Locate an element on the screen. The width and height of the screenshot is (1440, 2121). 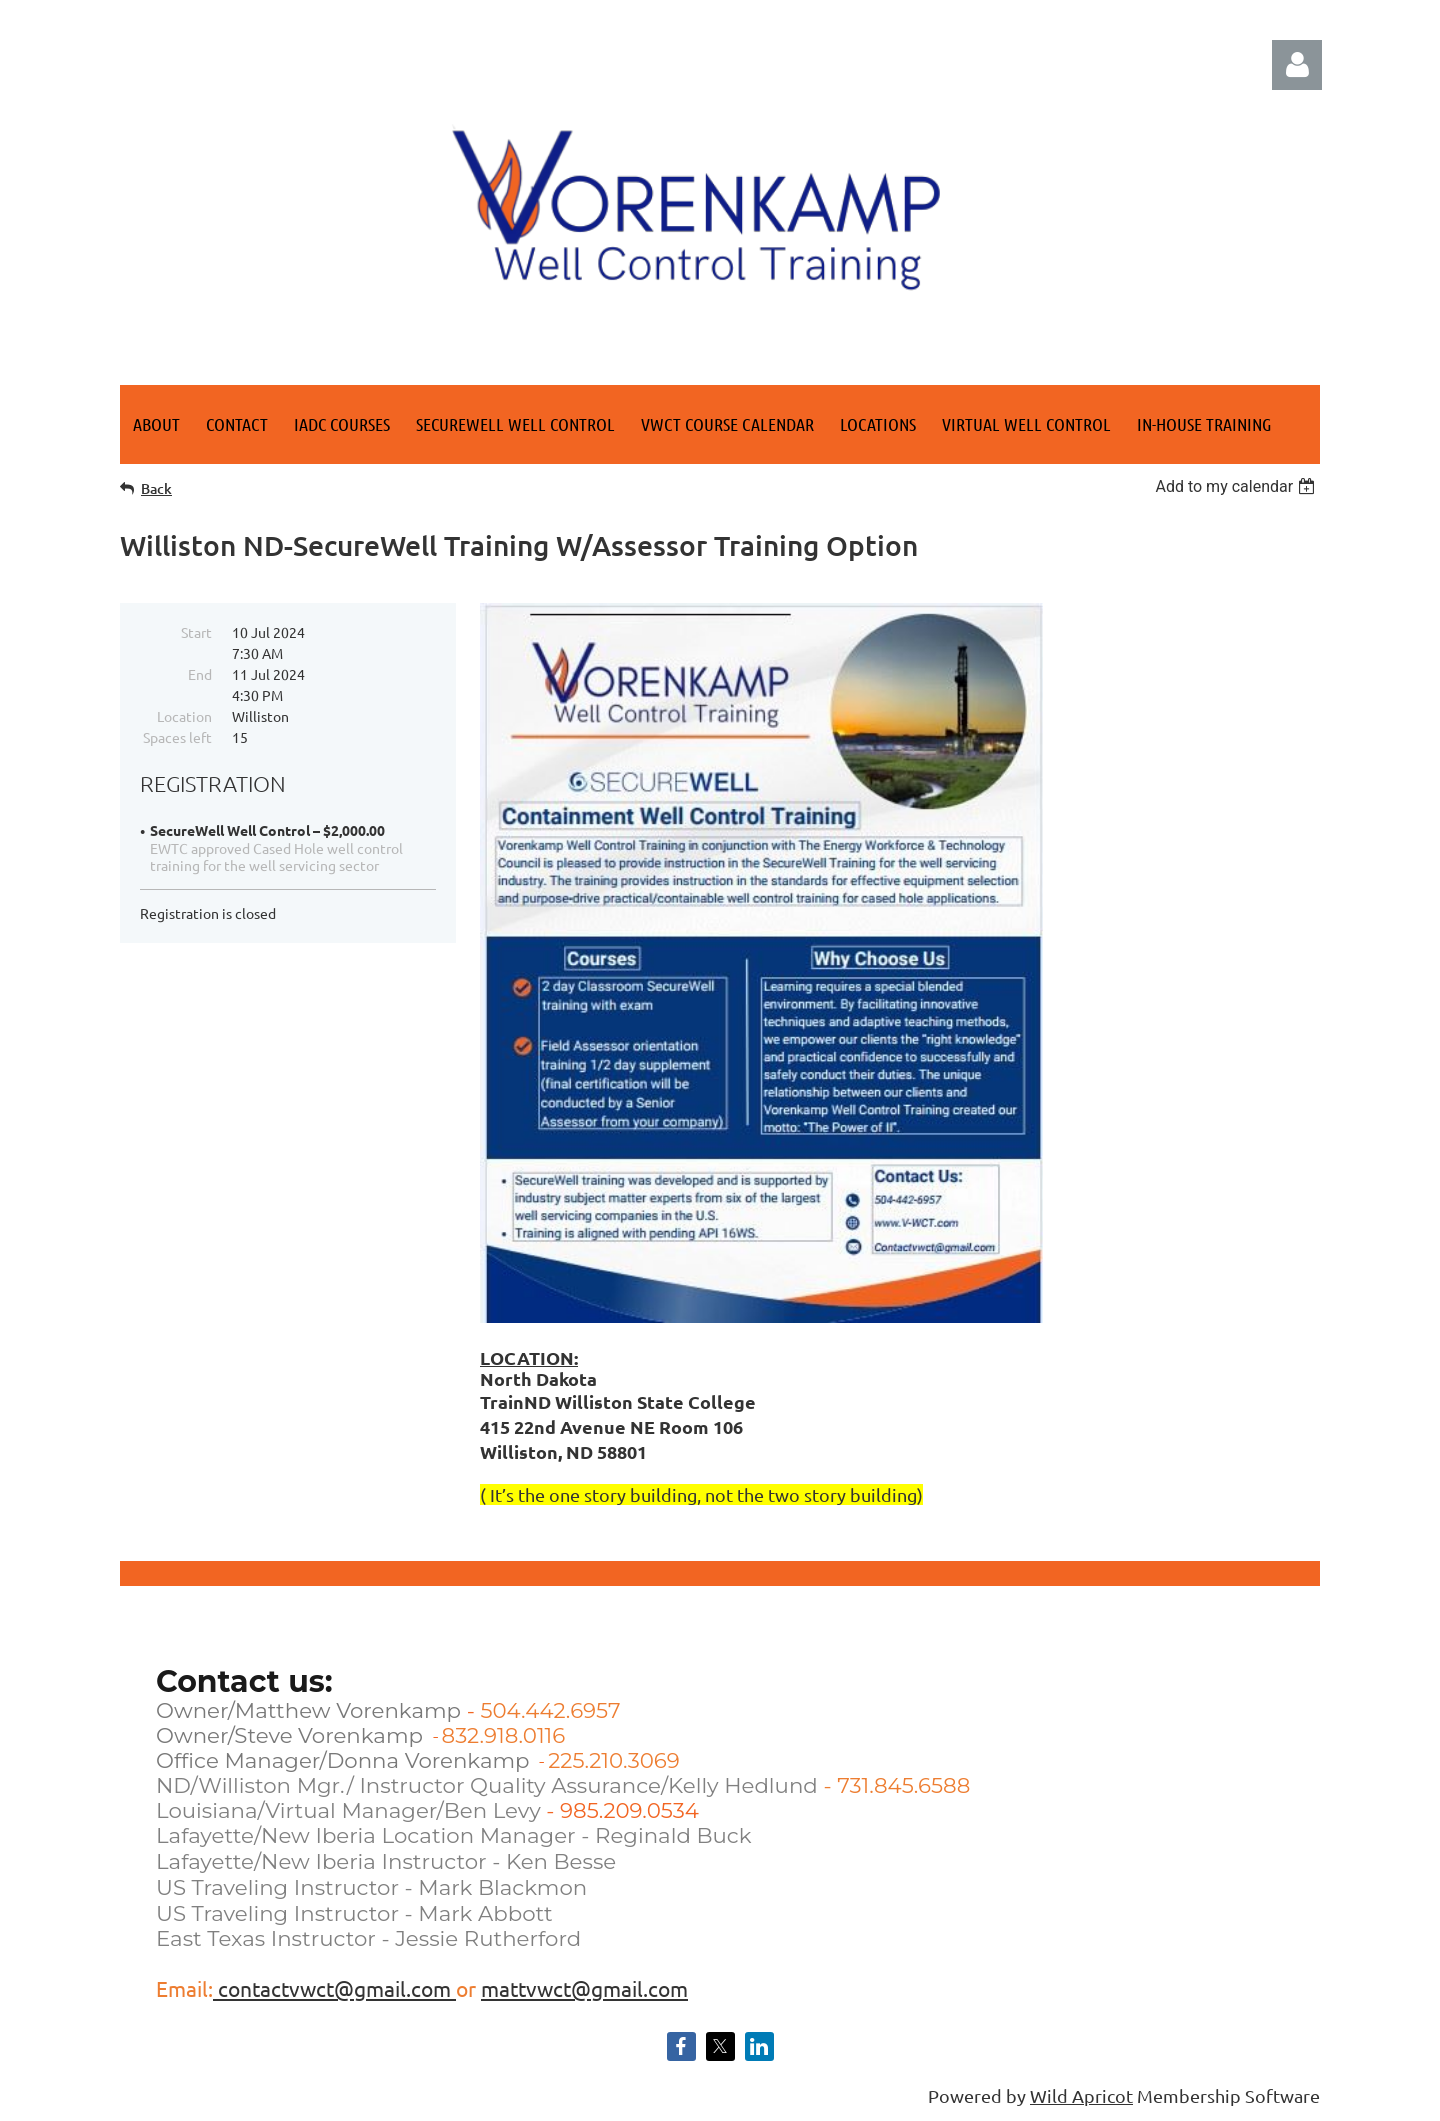
Spaces left is located at coordinates (177, 737).